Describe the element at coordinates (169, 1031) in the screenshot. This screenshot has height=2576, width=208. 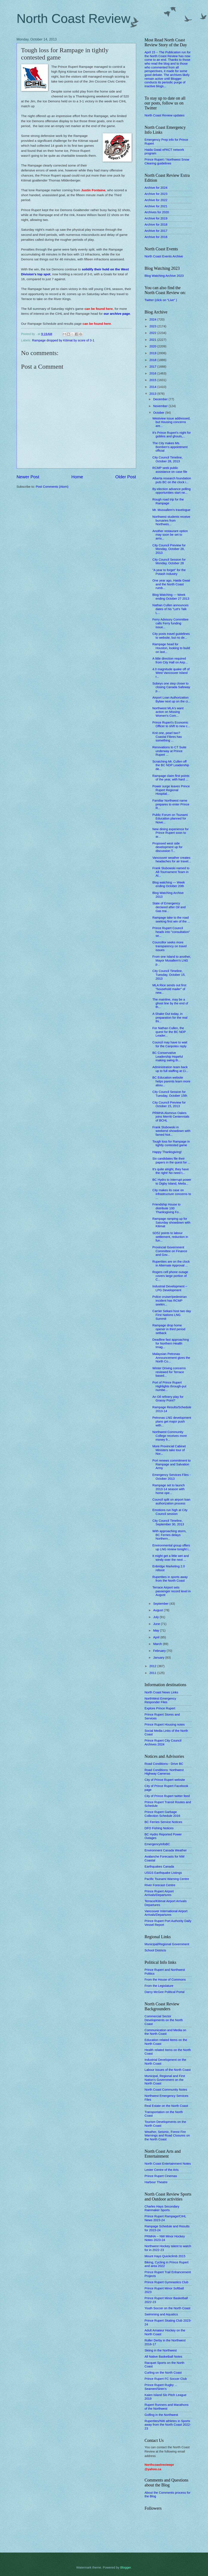
I see `For Nathan Cullen, the quest for the BC NDP Leader...` at that location.